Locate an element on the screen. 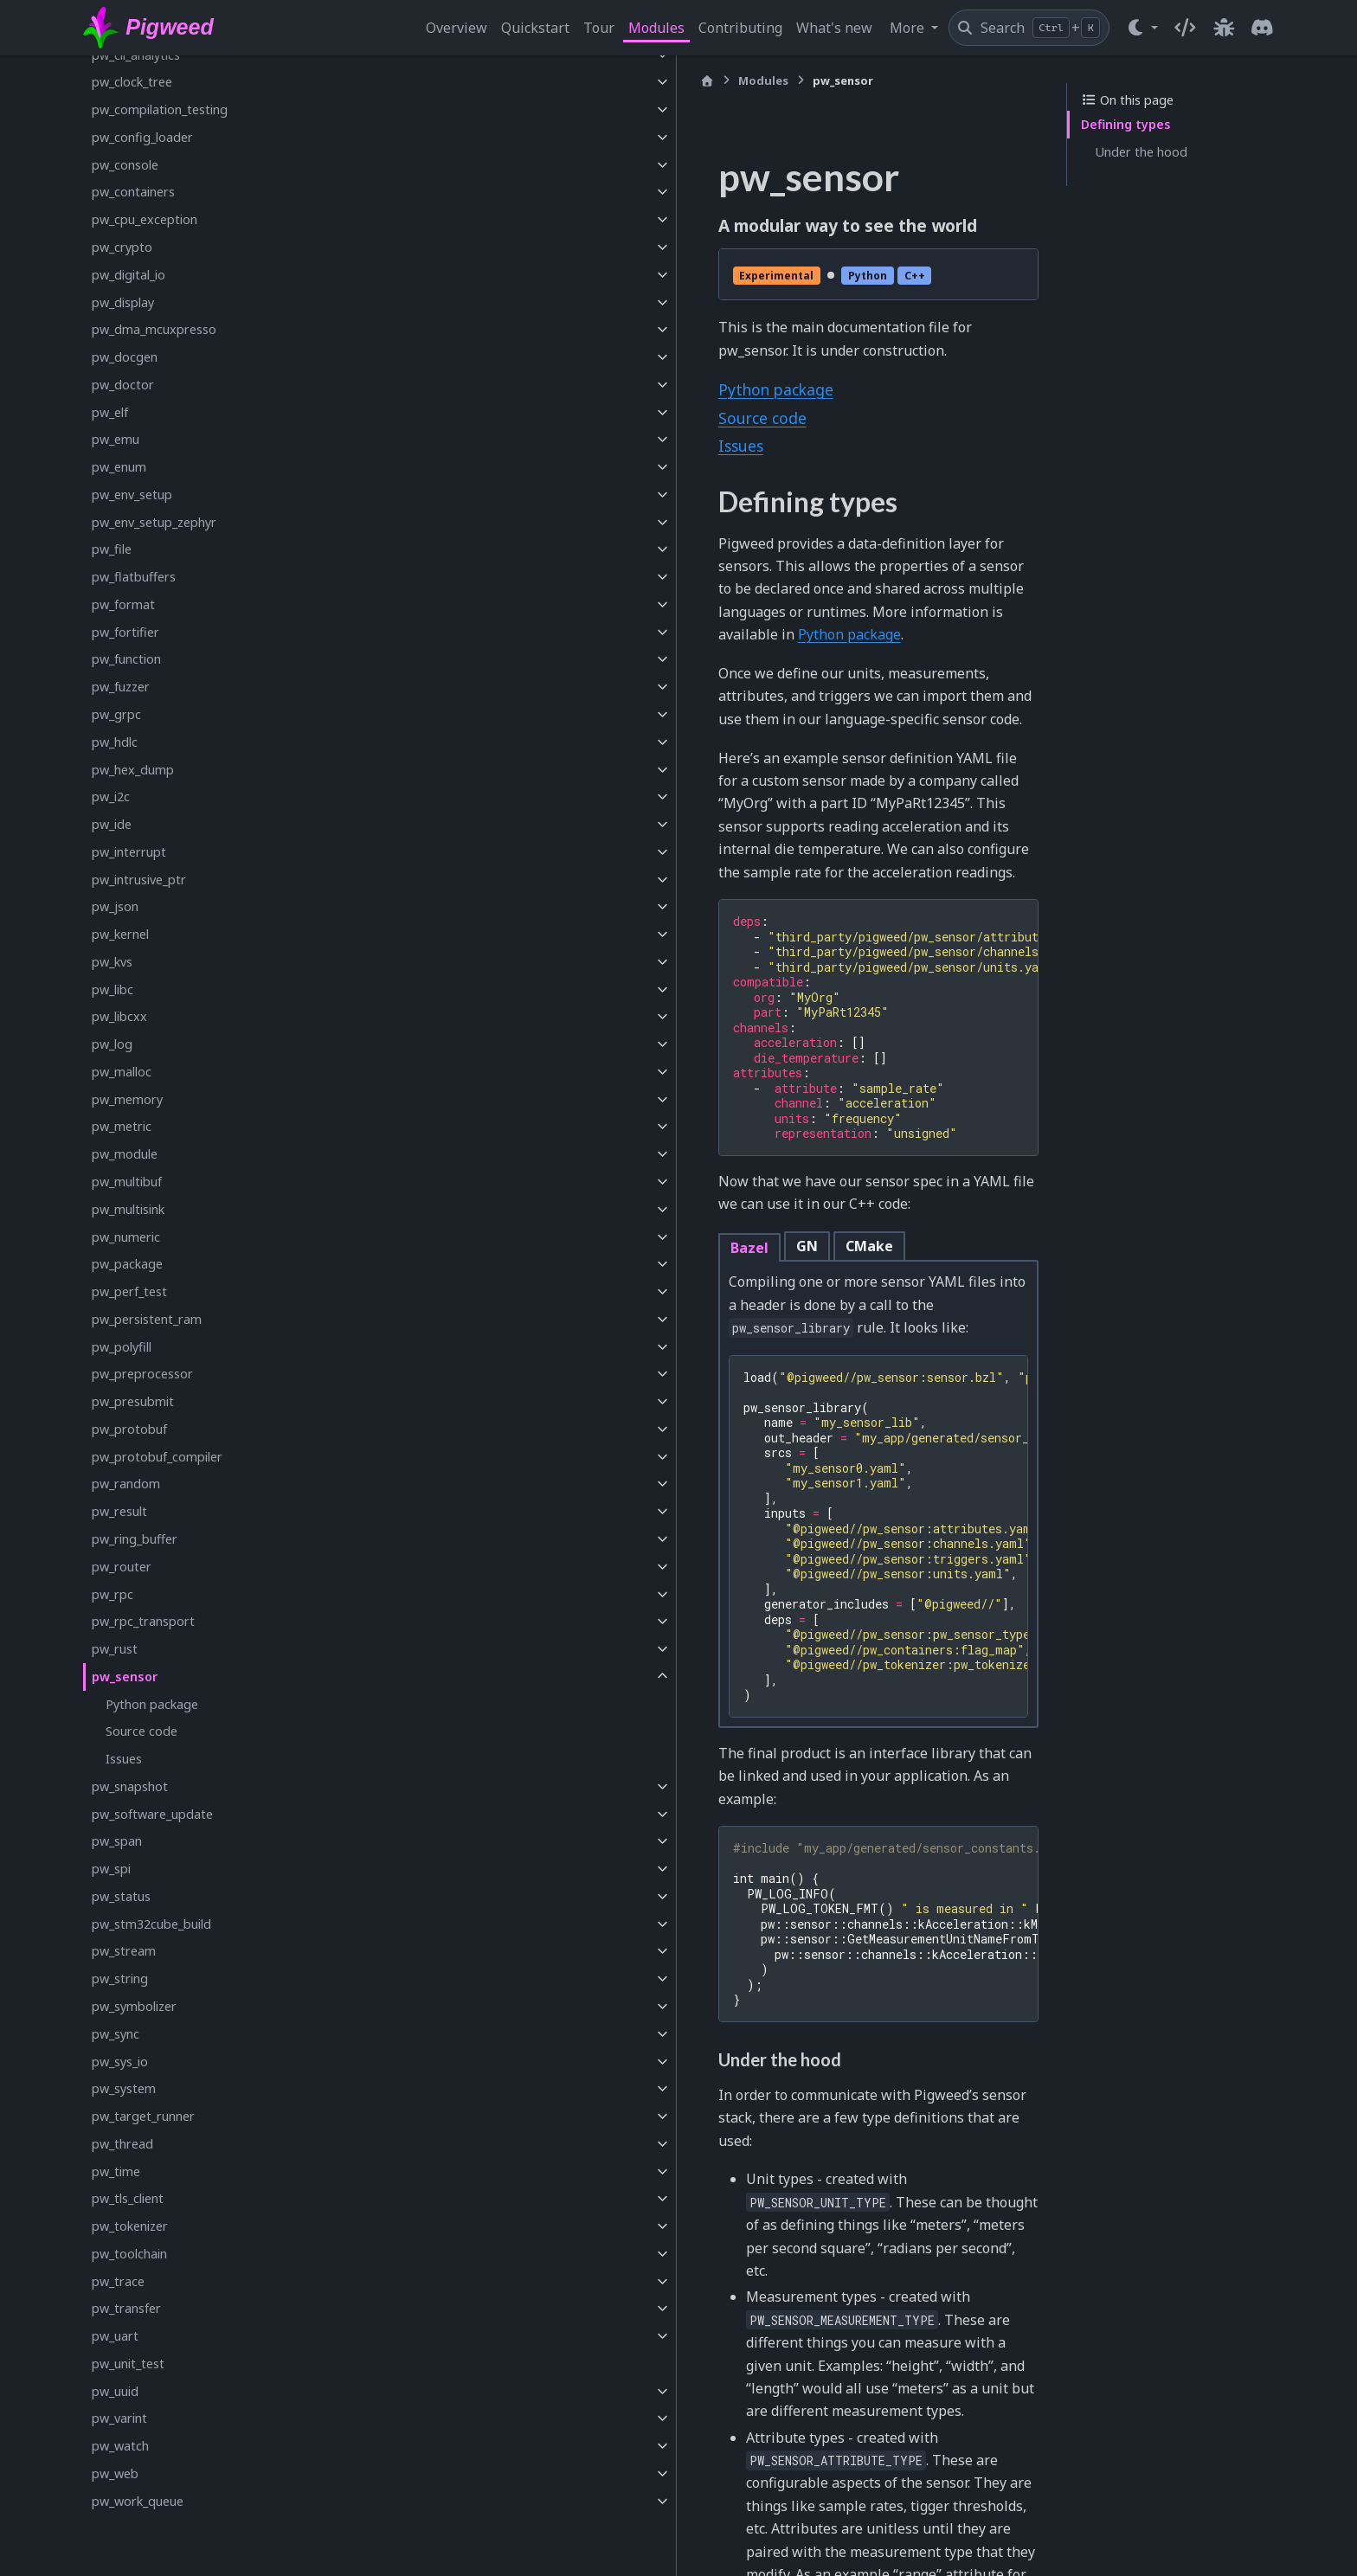 Image resolution: width=1357 pixels, height=2576 pixels. pw_log is located at coordinates (112, 1044).